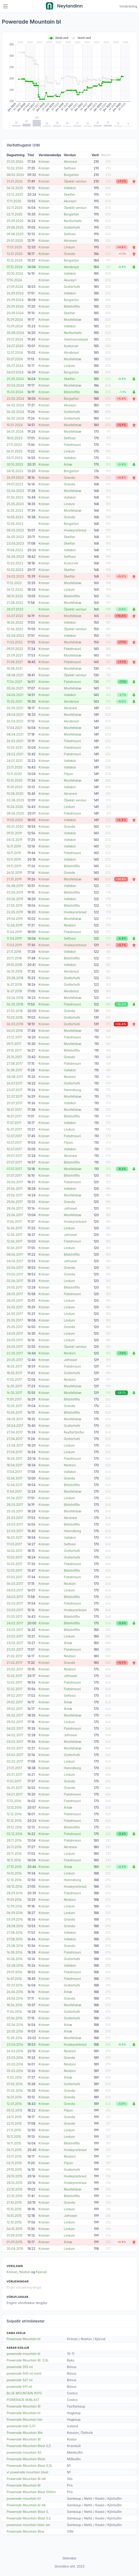 Image resolution: width=139 pixels, height=2576 pixels. What do you see at coordinates (15, 168) in the screenshot?
I see `13.02.2026` at bounding box center [15, 168].